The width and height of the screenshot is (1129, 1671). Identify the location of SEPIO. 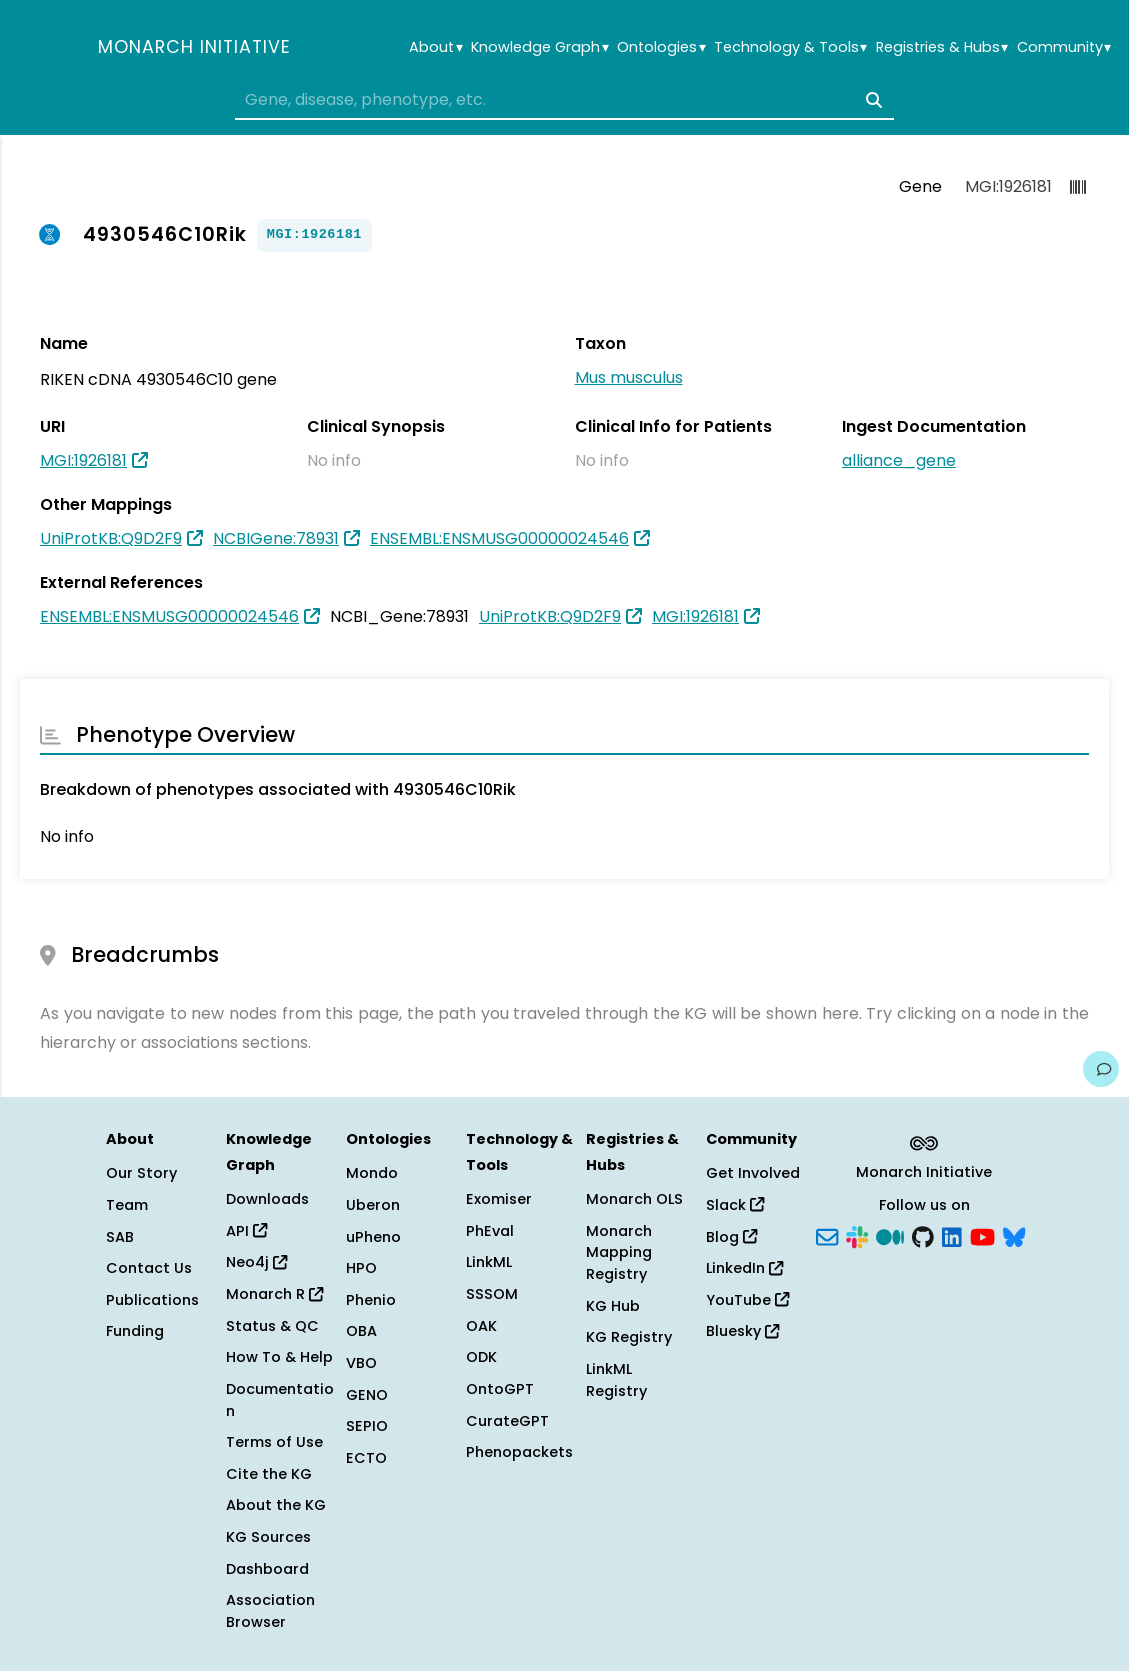
(367, 1426).